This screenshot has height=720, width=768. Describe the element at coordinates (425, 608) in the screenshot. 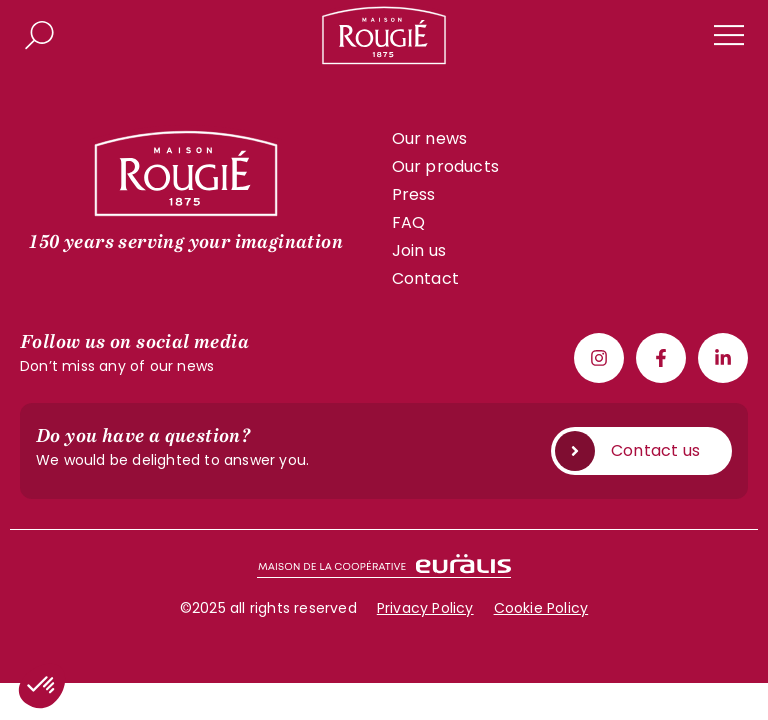

I see `Privacy Policy` at that location.